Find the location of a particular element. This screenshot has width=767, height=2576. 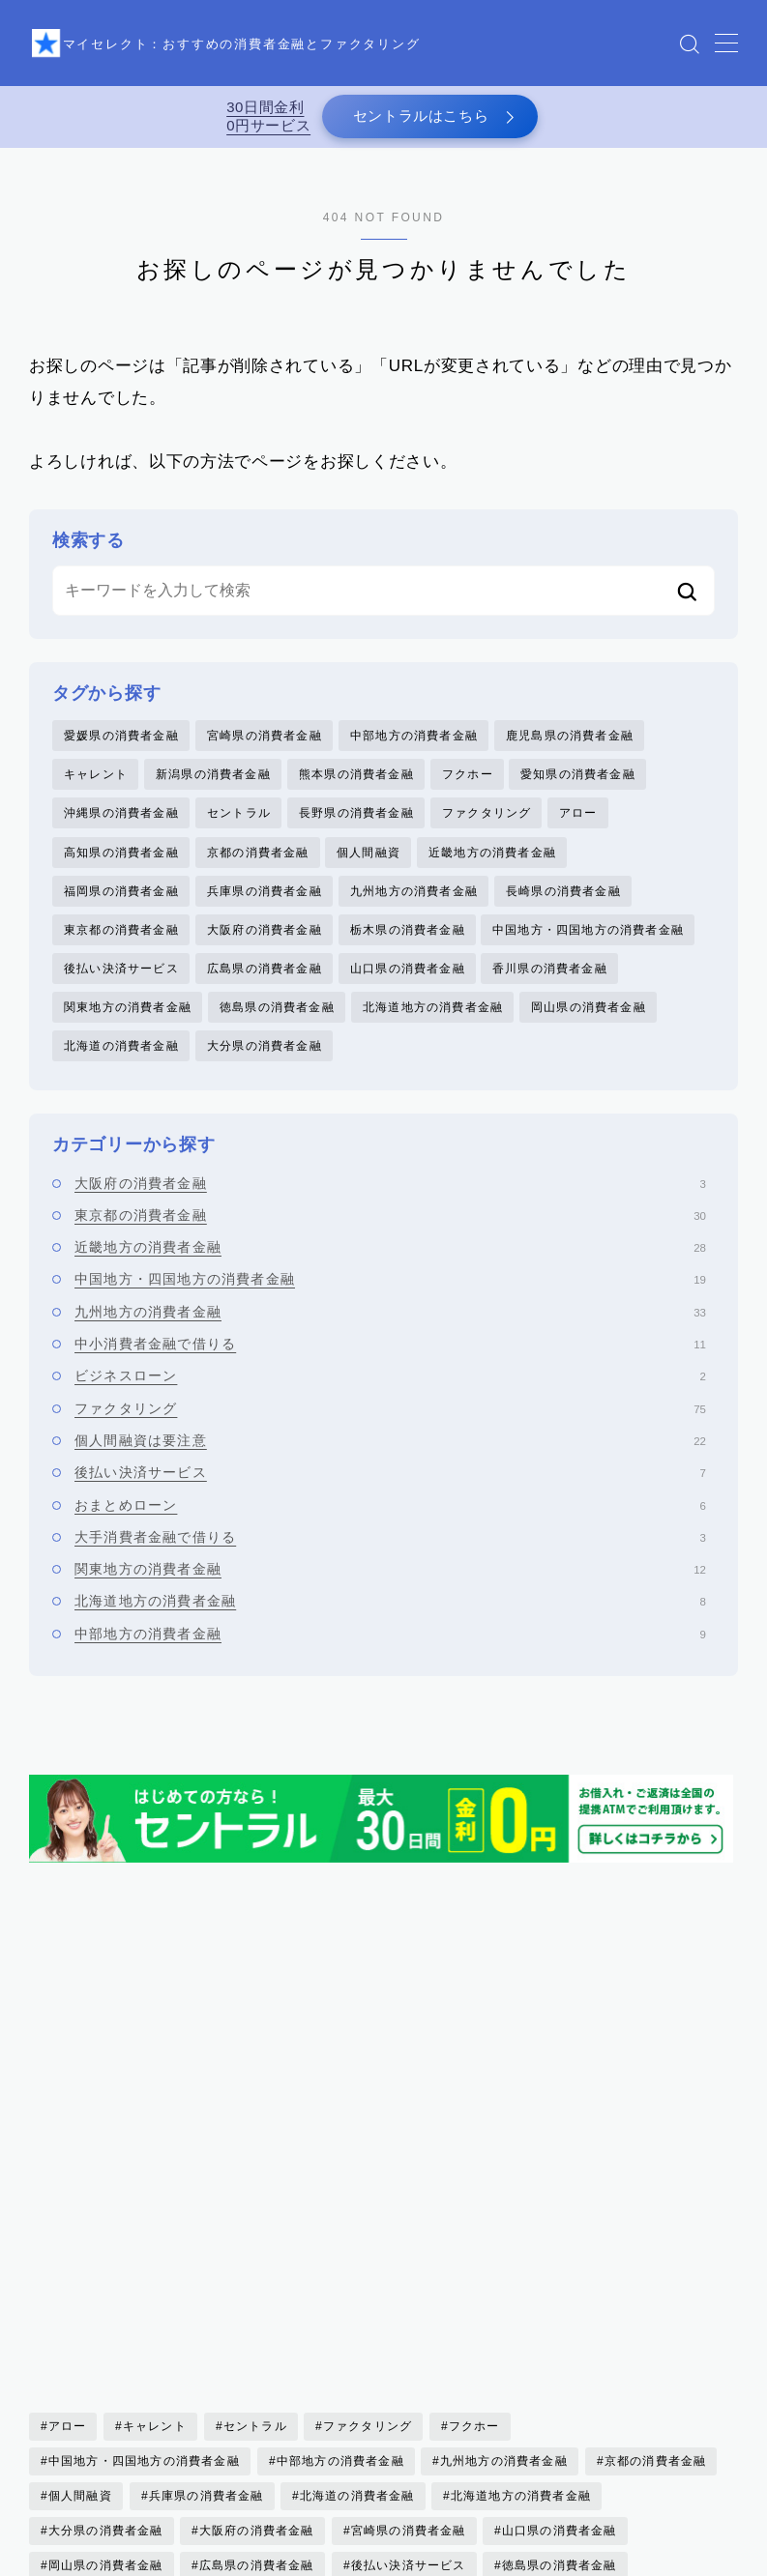

岡山県の消費者金融 [岡山県の消費者金融 (2個の項目)] is located at coordinates (105, 2254).